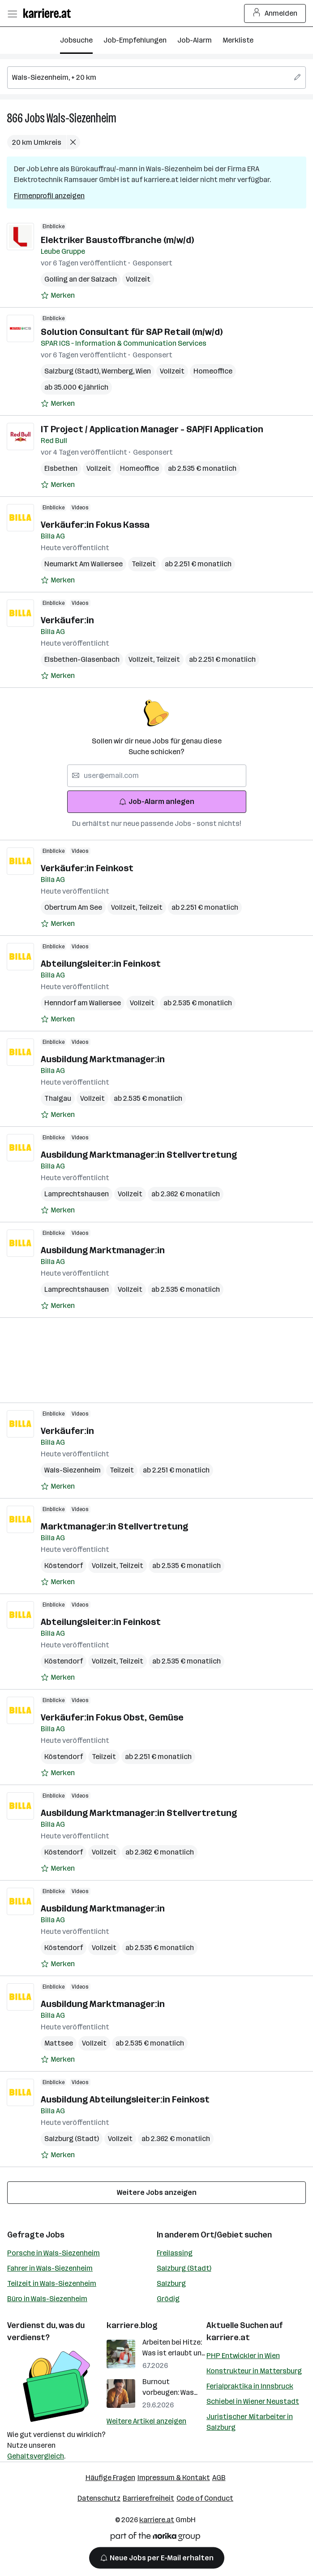 The height and width of the screenshot is (2576, 313). Describe the element at coordinates (81, 118) in the screenshot. I see `Wals-Siezenheim` at that location.